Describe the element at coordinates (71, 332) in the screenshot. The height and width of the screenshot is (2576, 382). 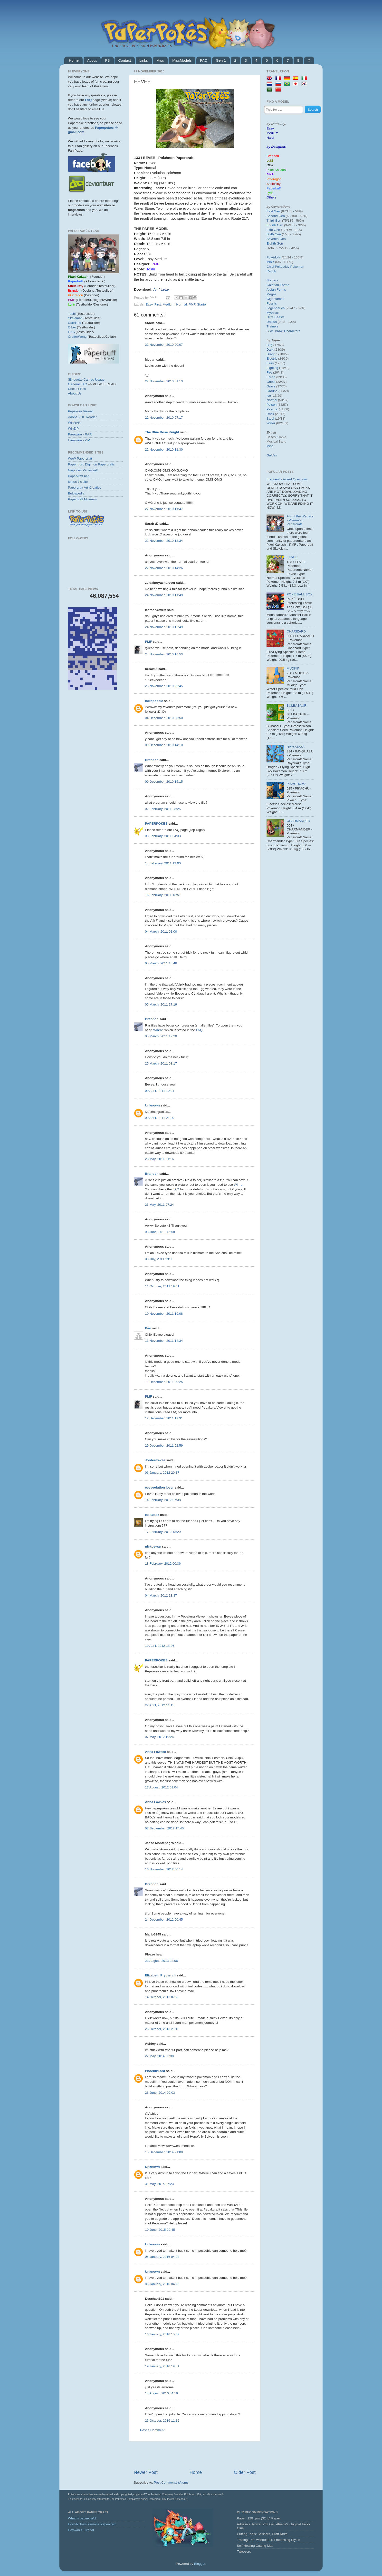
I see `LuIS` at that location.